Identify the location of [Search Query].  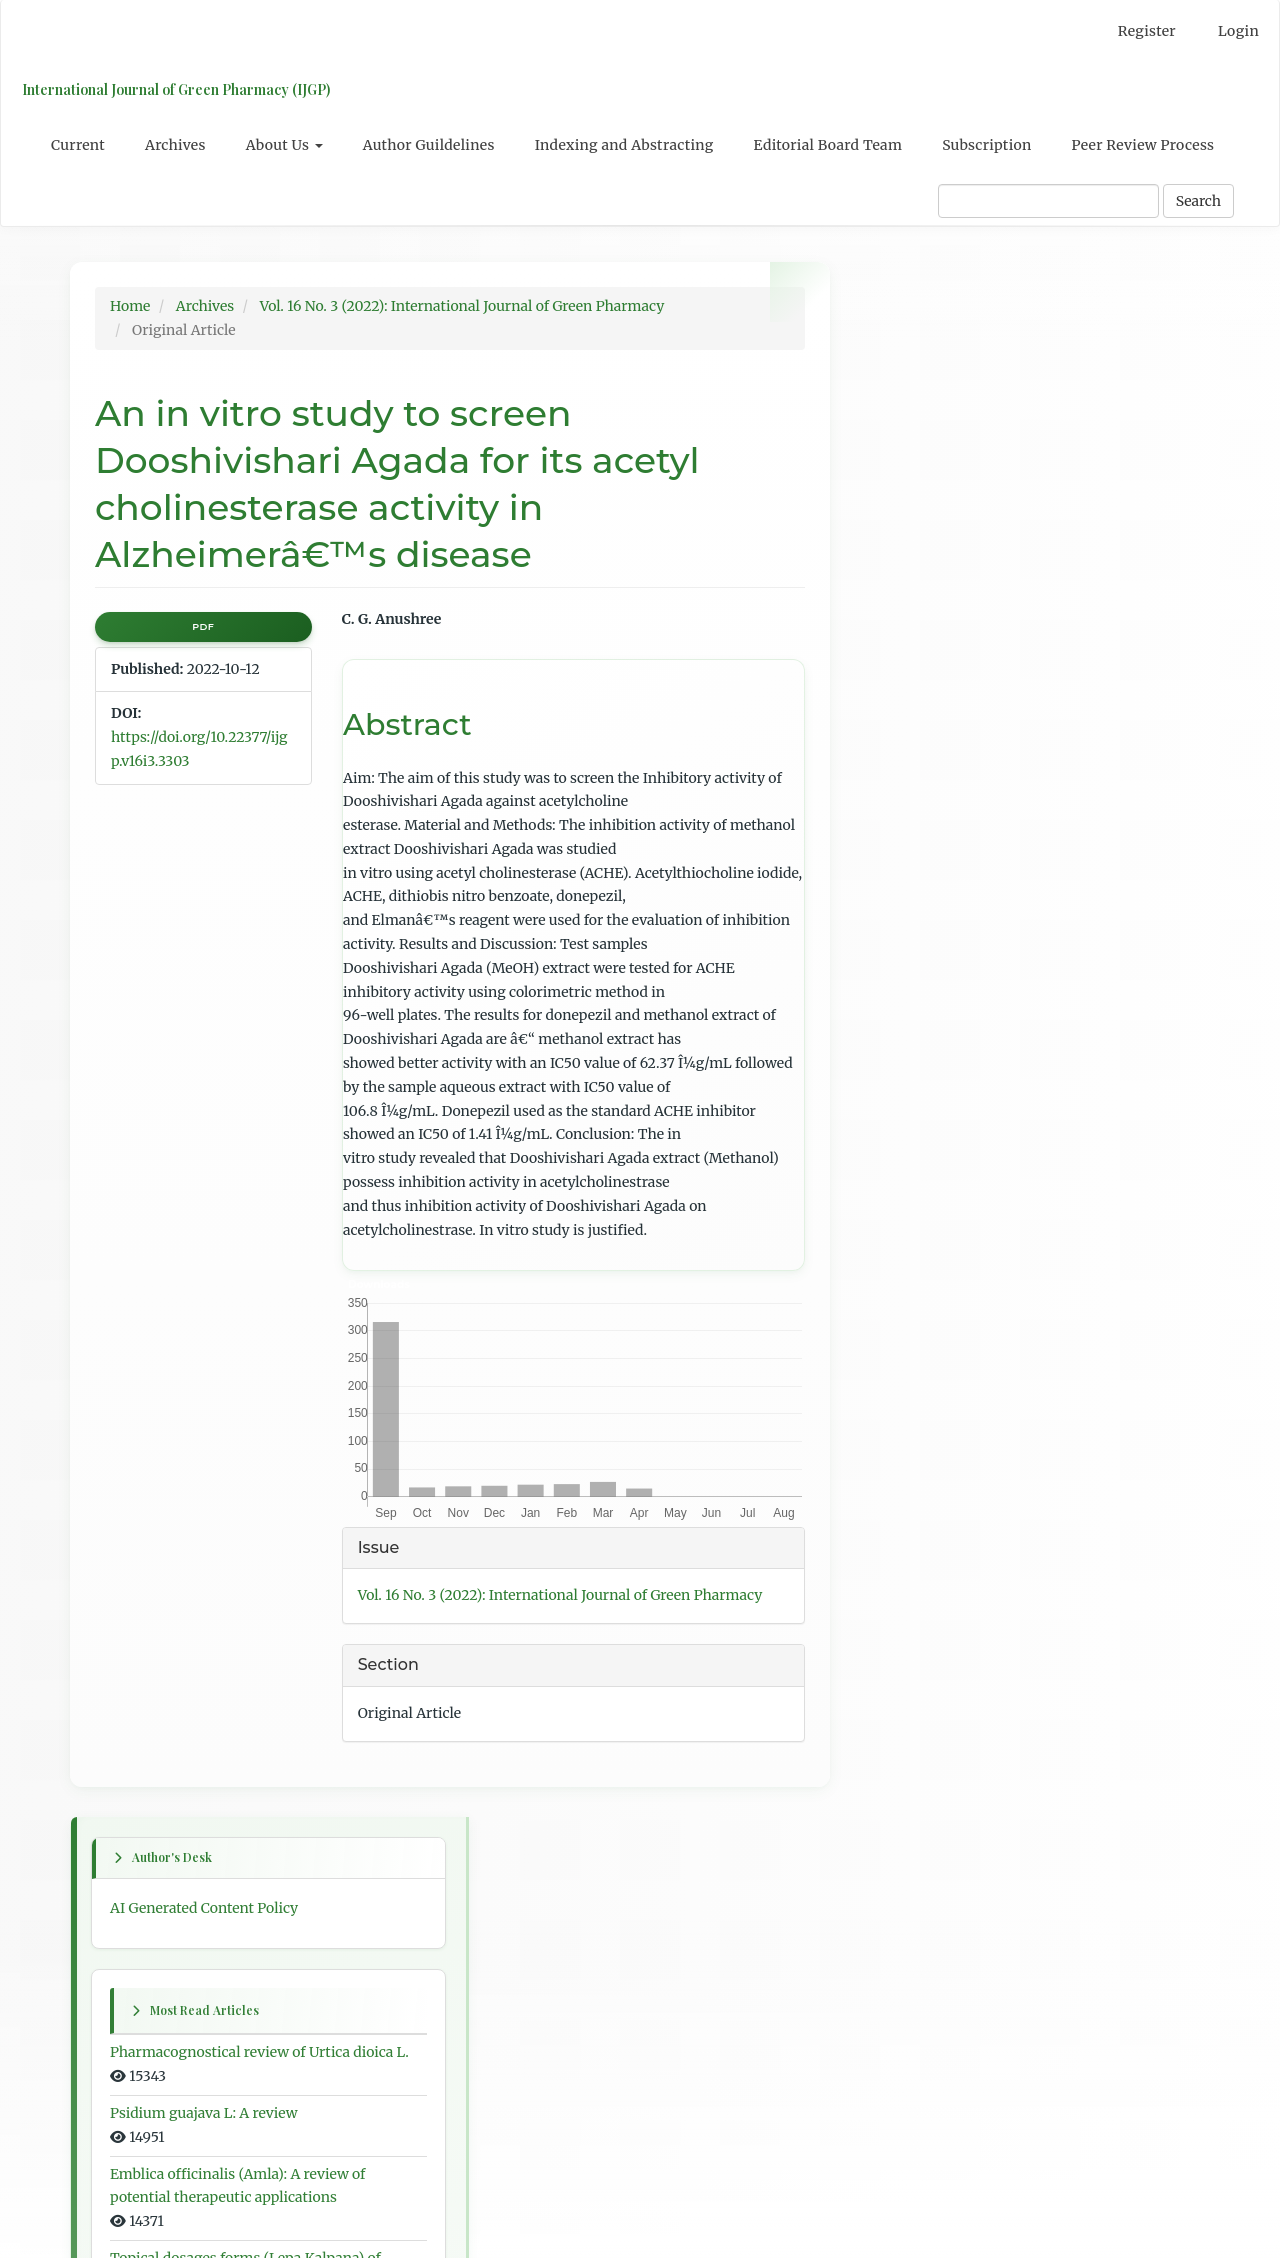
(1048, 201).